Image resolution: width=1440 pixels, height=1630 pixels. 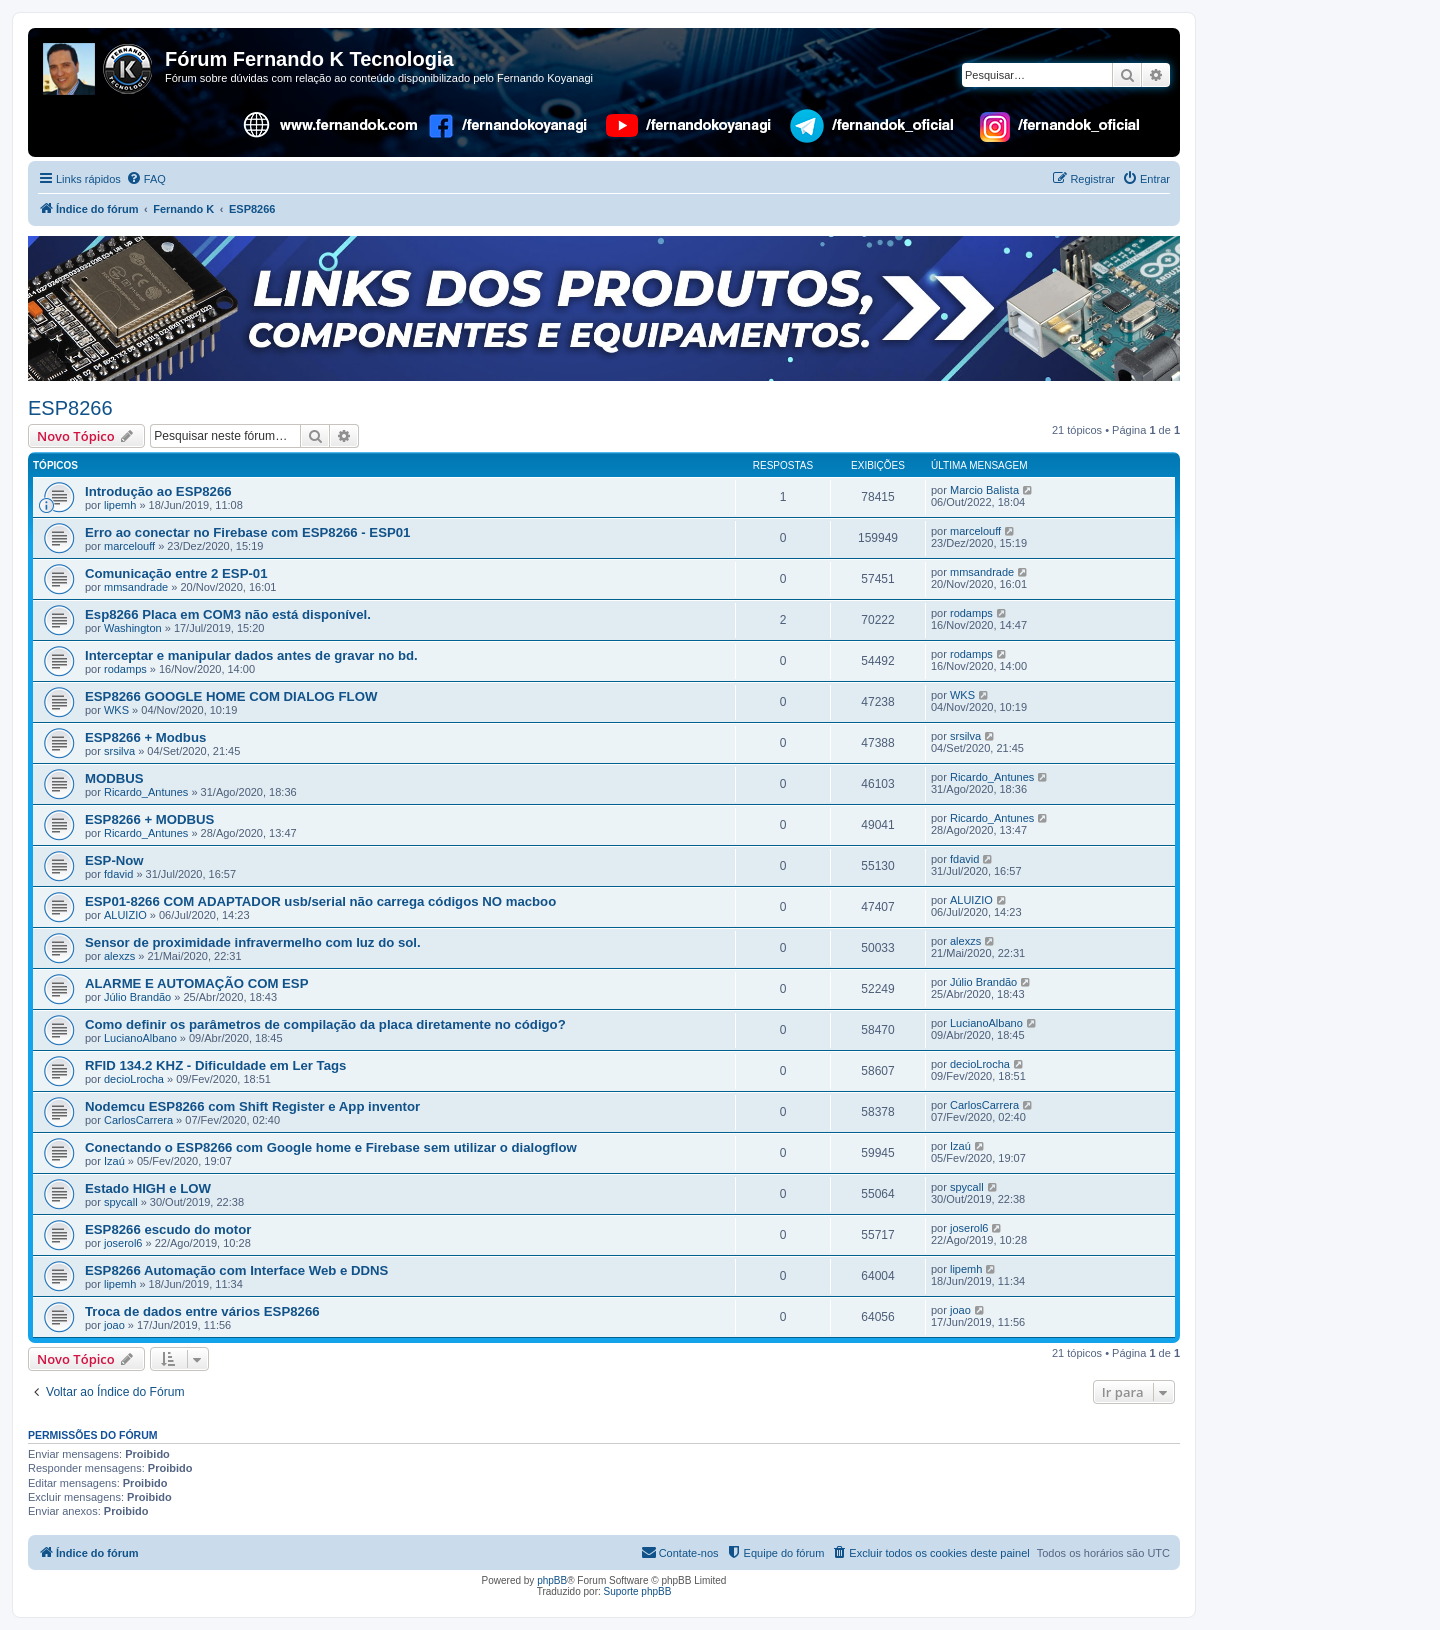 I want to click on RFID 134.2 KHZ - Dificuldade em Ler Tags, so click(x=215, y=1065).